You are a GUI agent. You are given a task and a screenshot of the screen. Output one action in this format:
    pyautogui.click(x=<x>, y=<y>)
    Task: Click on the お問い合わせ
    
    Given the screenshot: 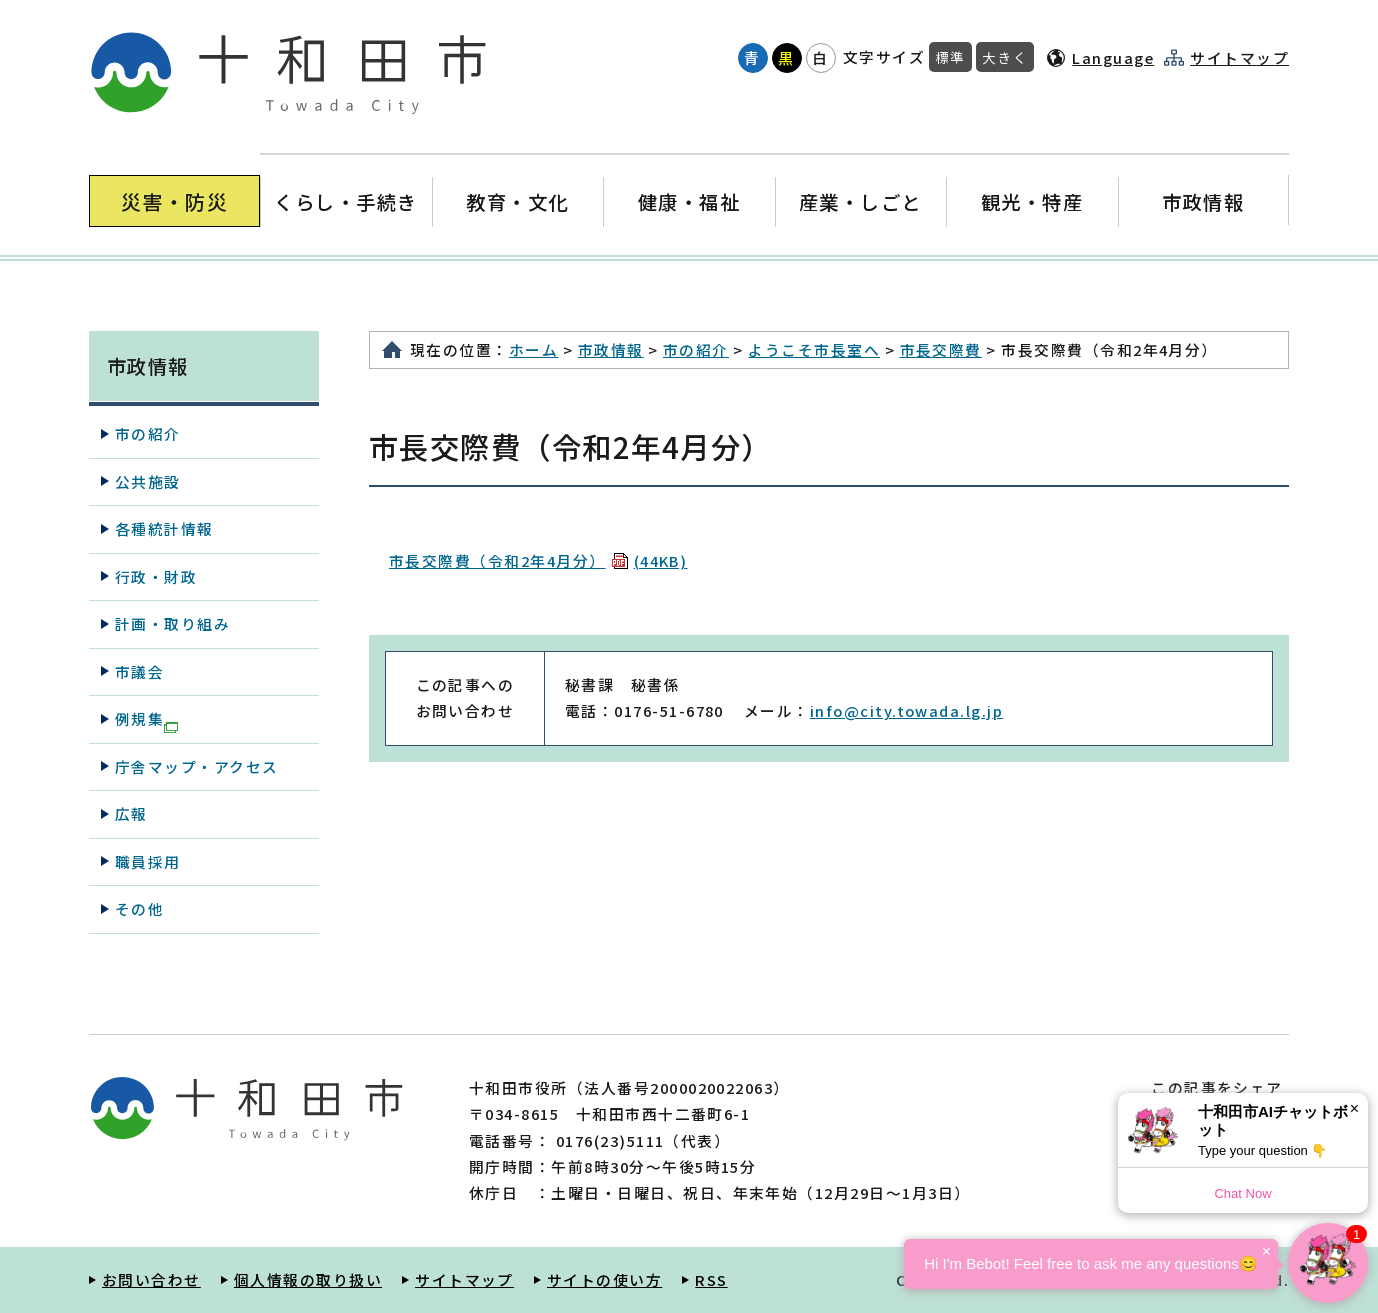 What is the action you would take?
    pyautogui.click(x=151, y=1279)
    